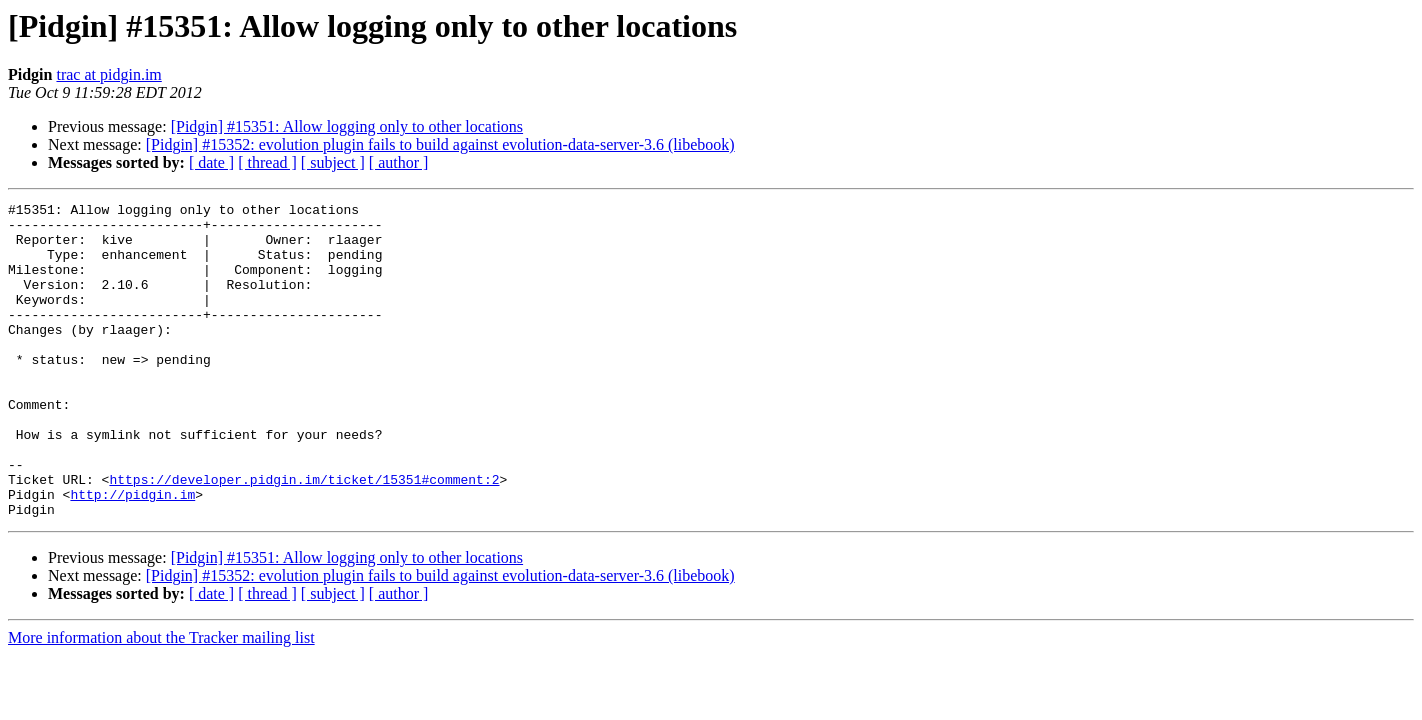 The height and width of the screenshot is (720, 1422). I want to click on [ author ], so click(399, 162).